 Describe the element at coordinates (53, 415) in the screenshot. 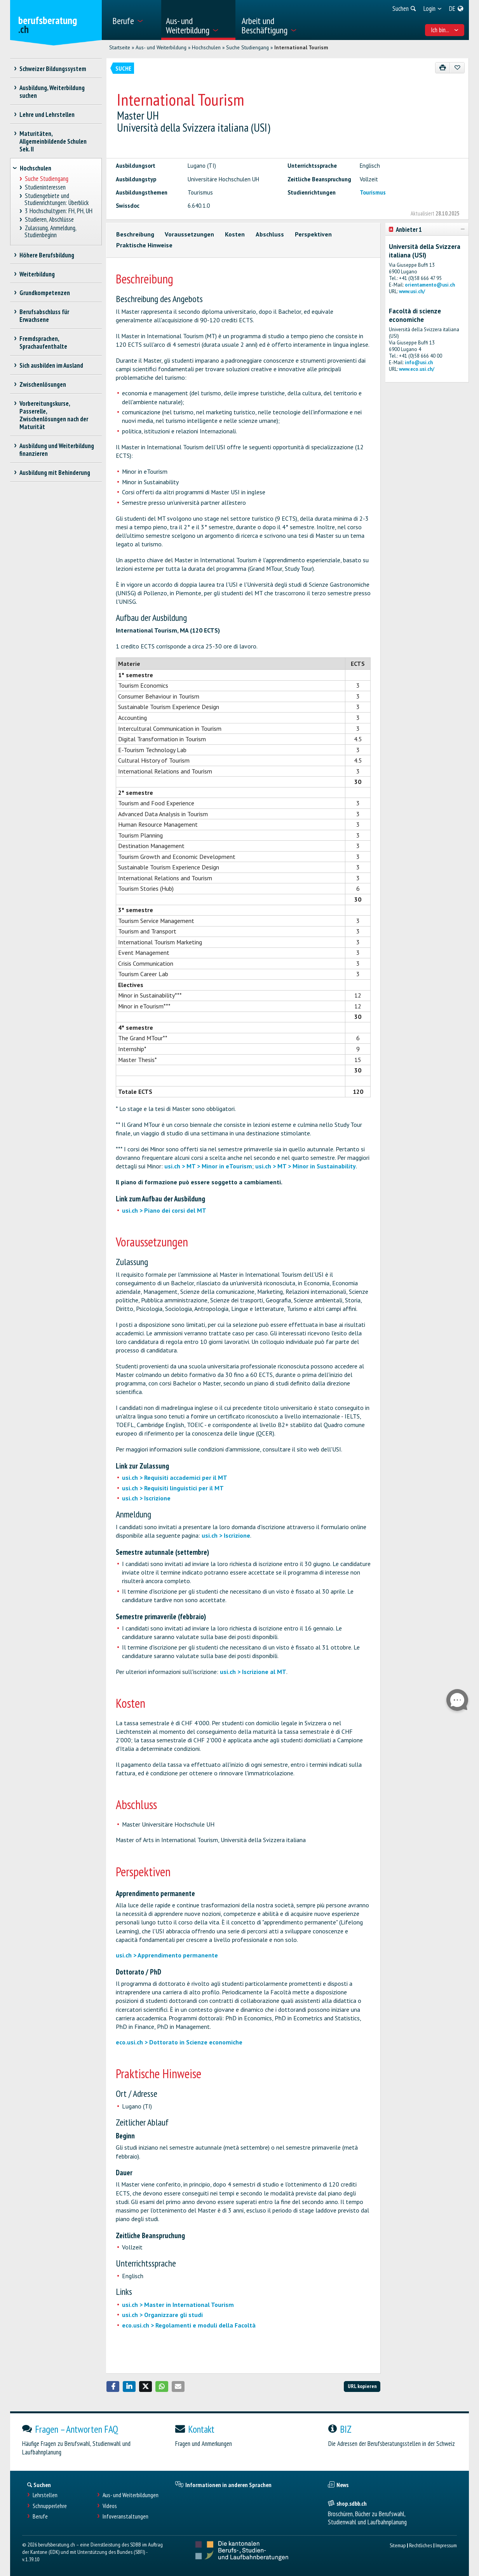

I see `Vorbereitungskurse, Passerelle, Zwischenlösungen nach der Maturität [treeitem]` at that location.